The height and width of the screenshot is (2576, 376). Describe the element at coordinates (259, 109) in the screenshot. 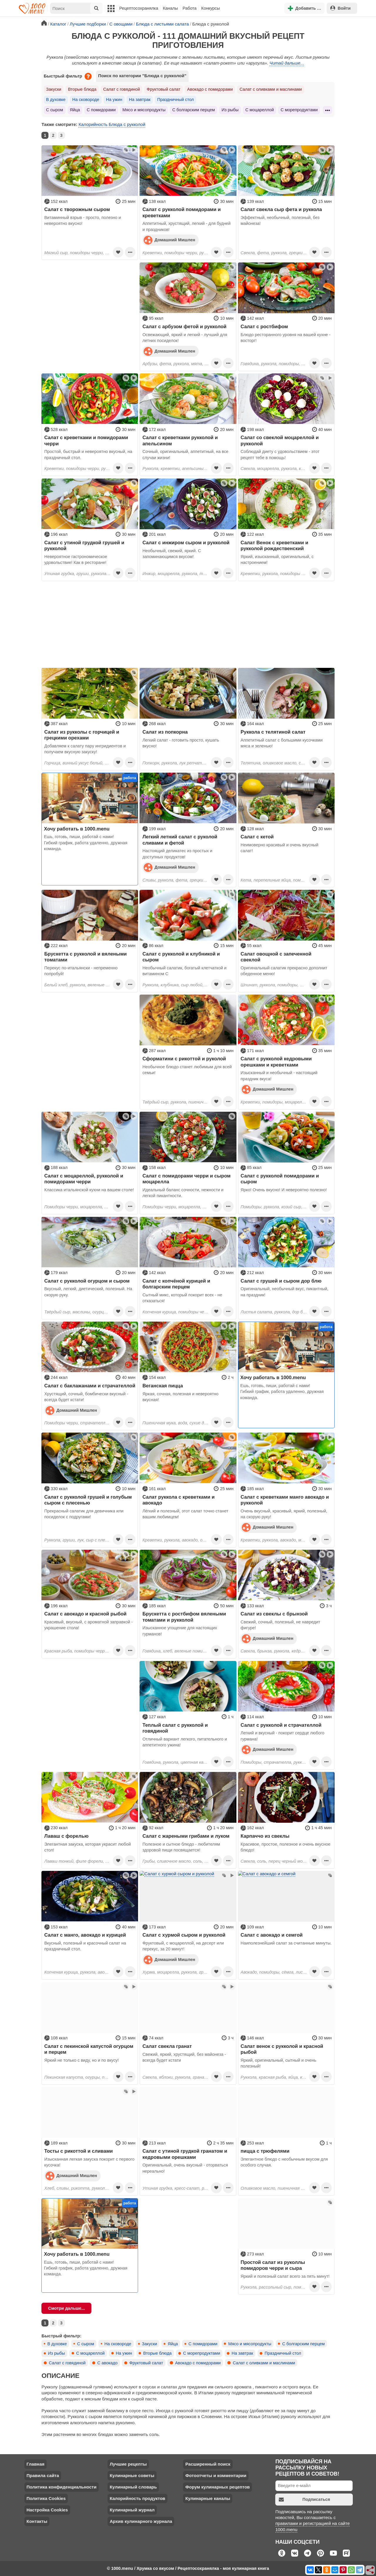

I see `С моцареллой` at that location.